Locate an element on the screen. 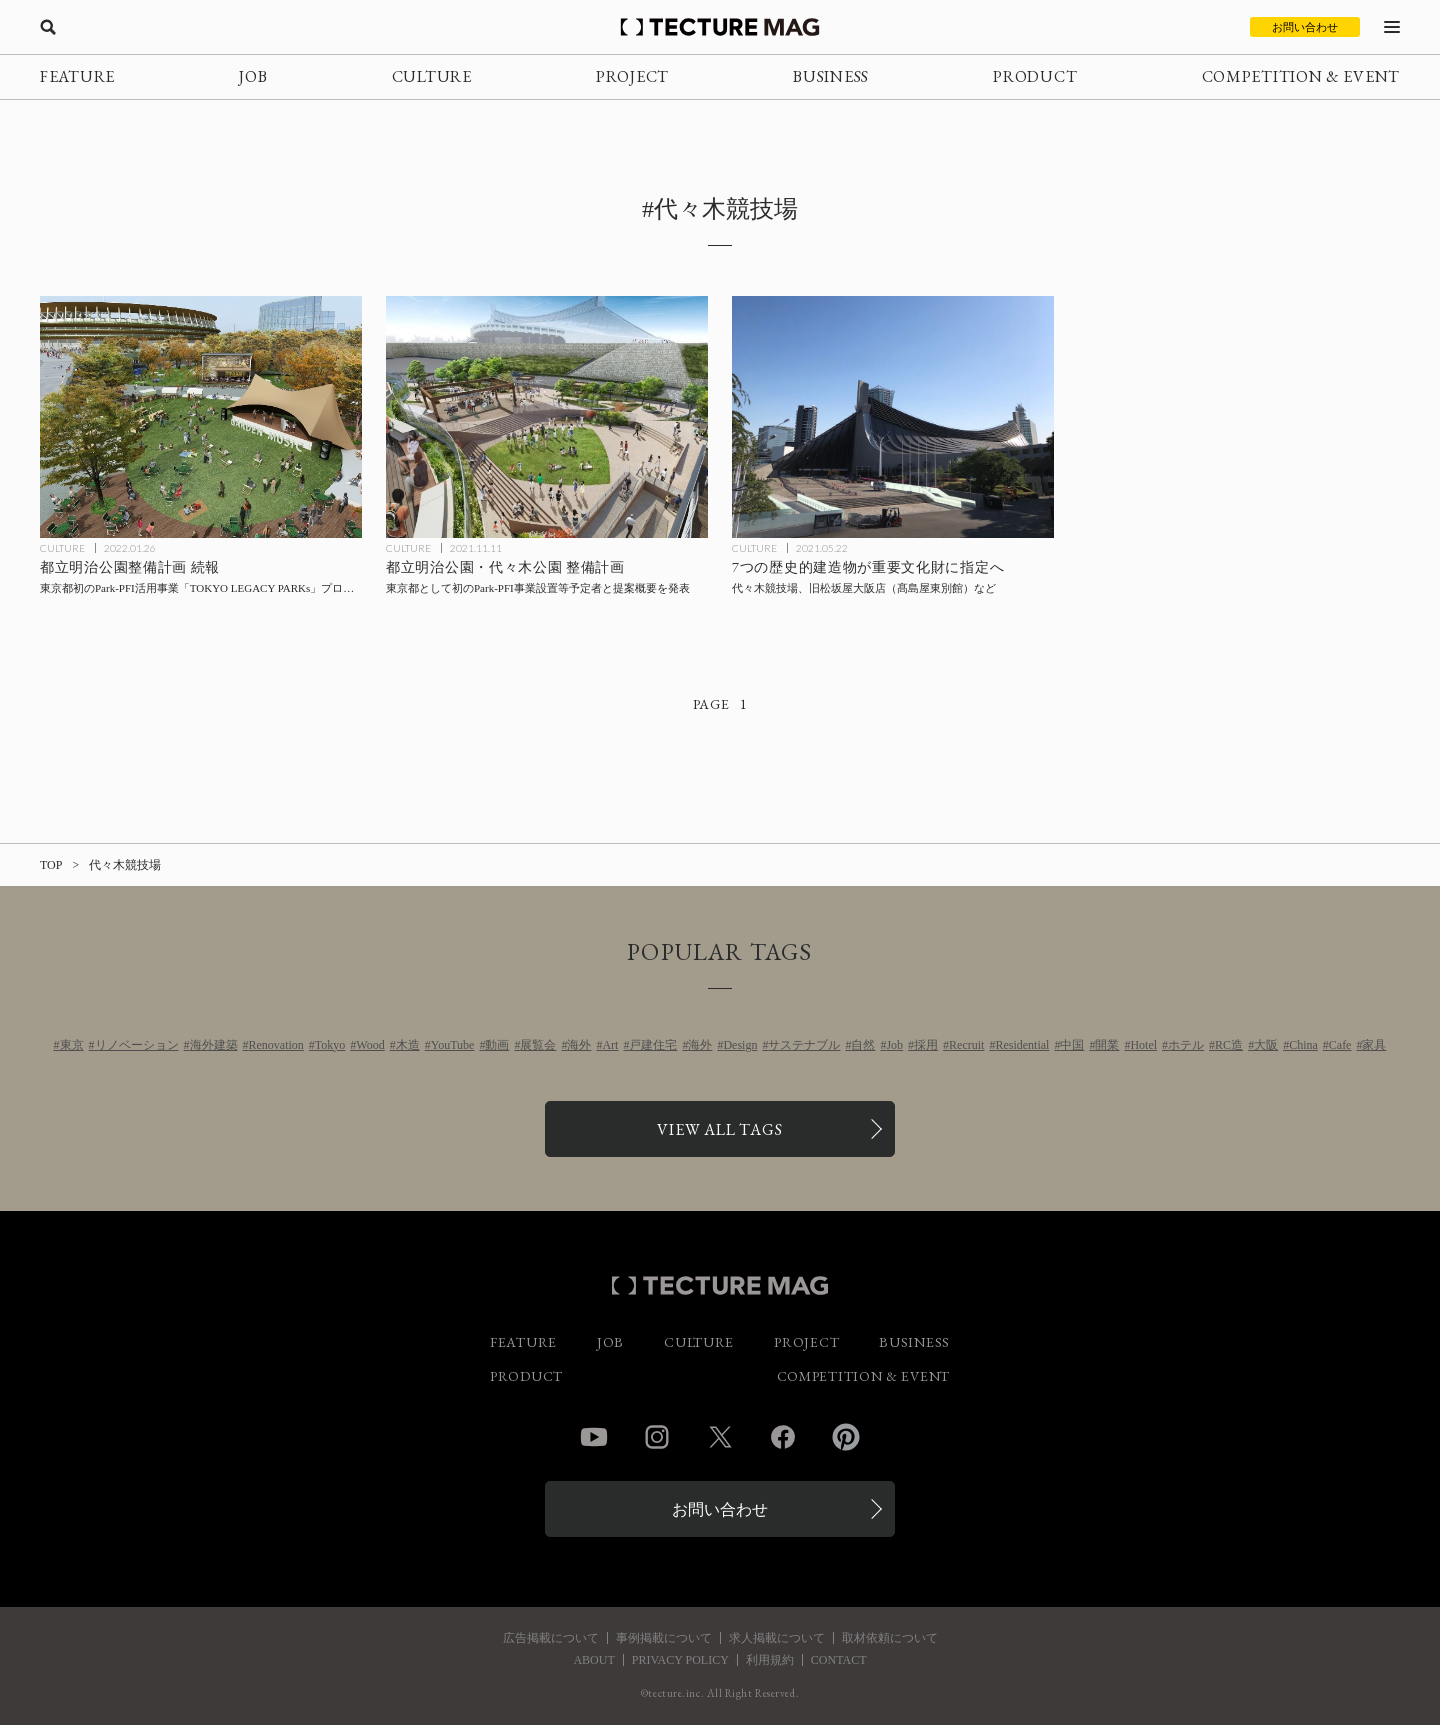  海外 is located at coordinates (579, 1045).